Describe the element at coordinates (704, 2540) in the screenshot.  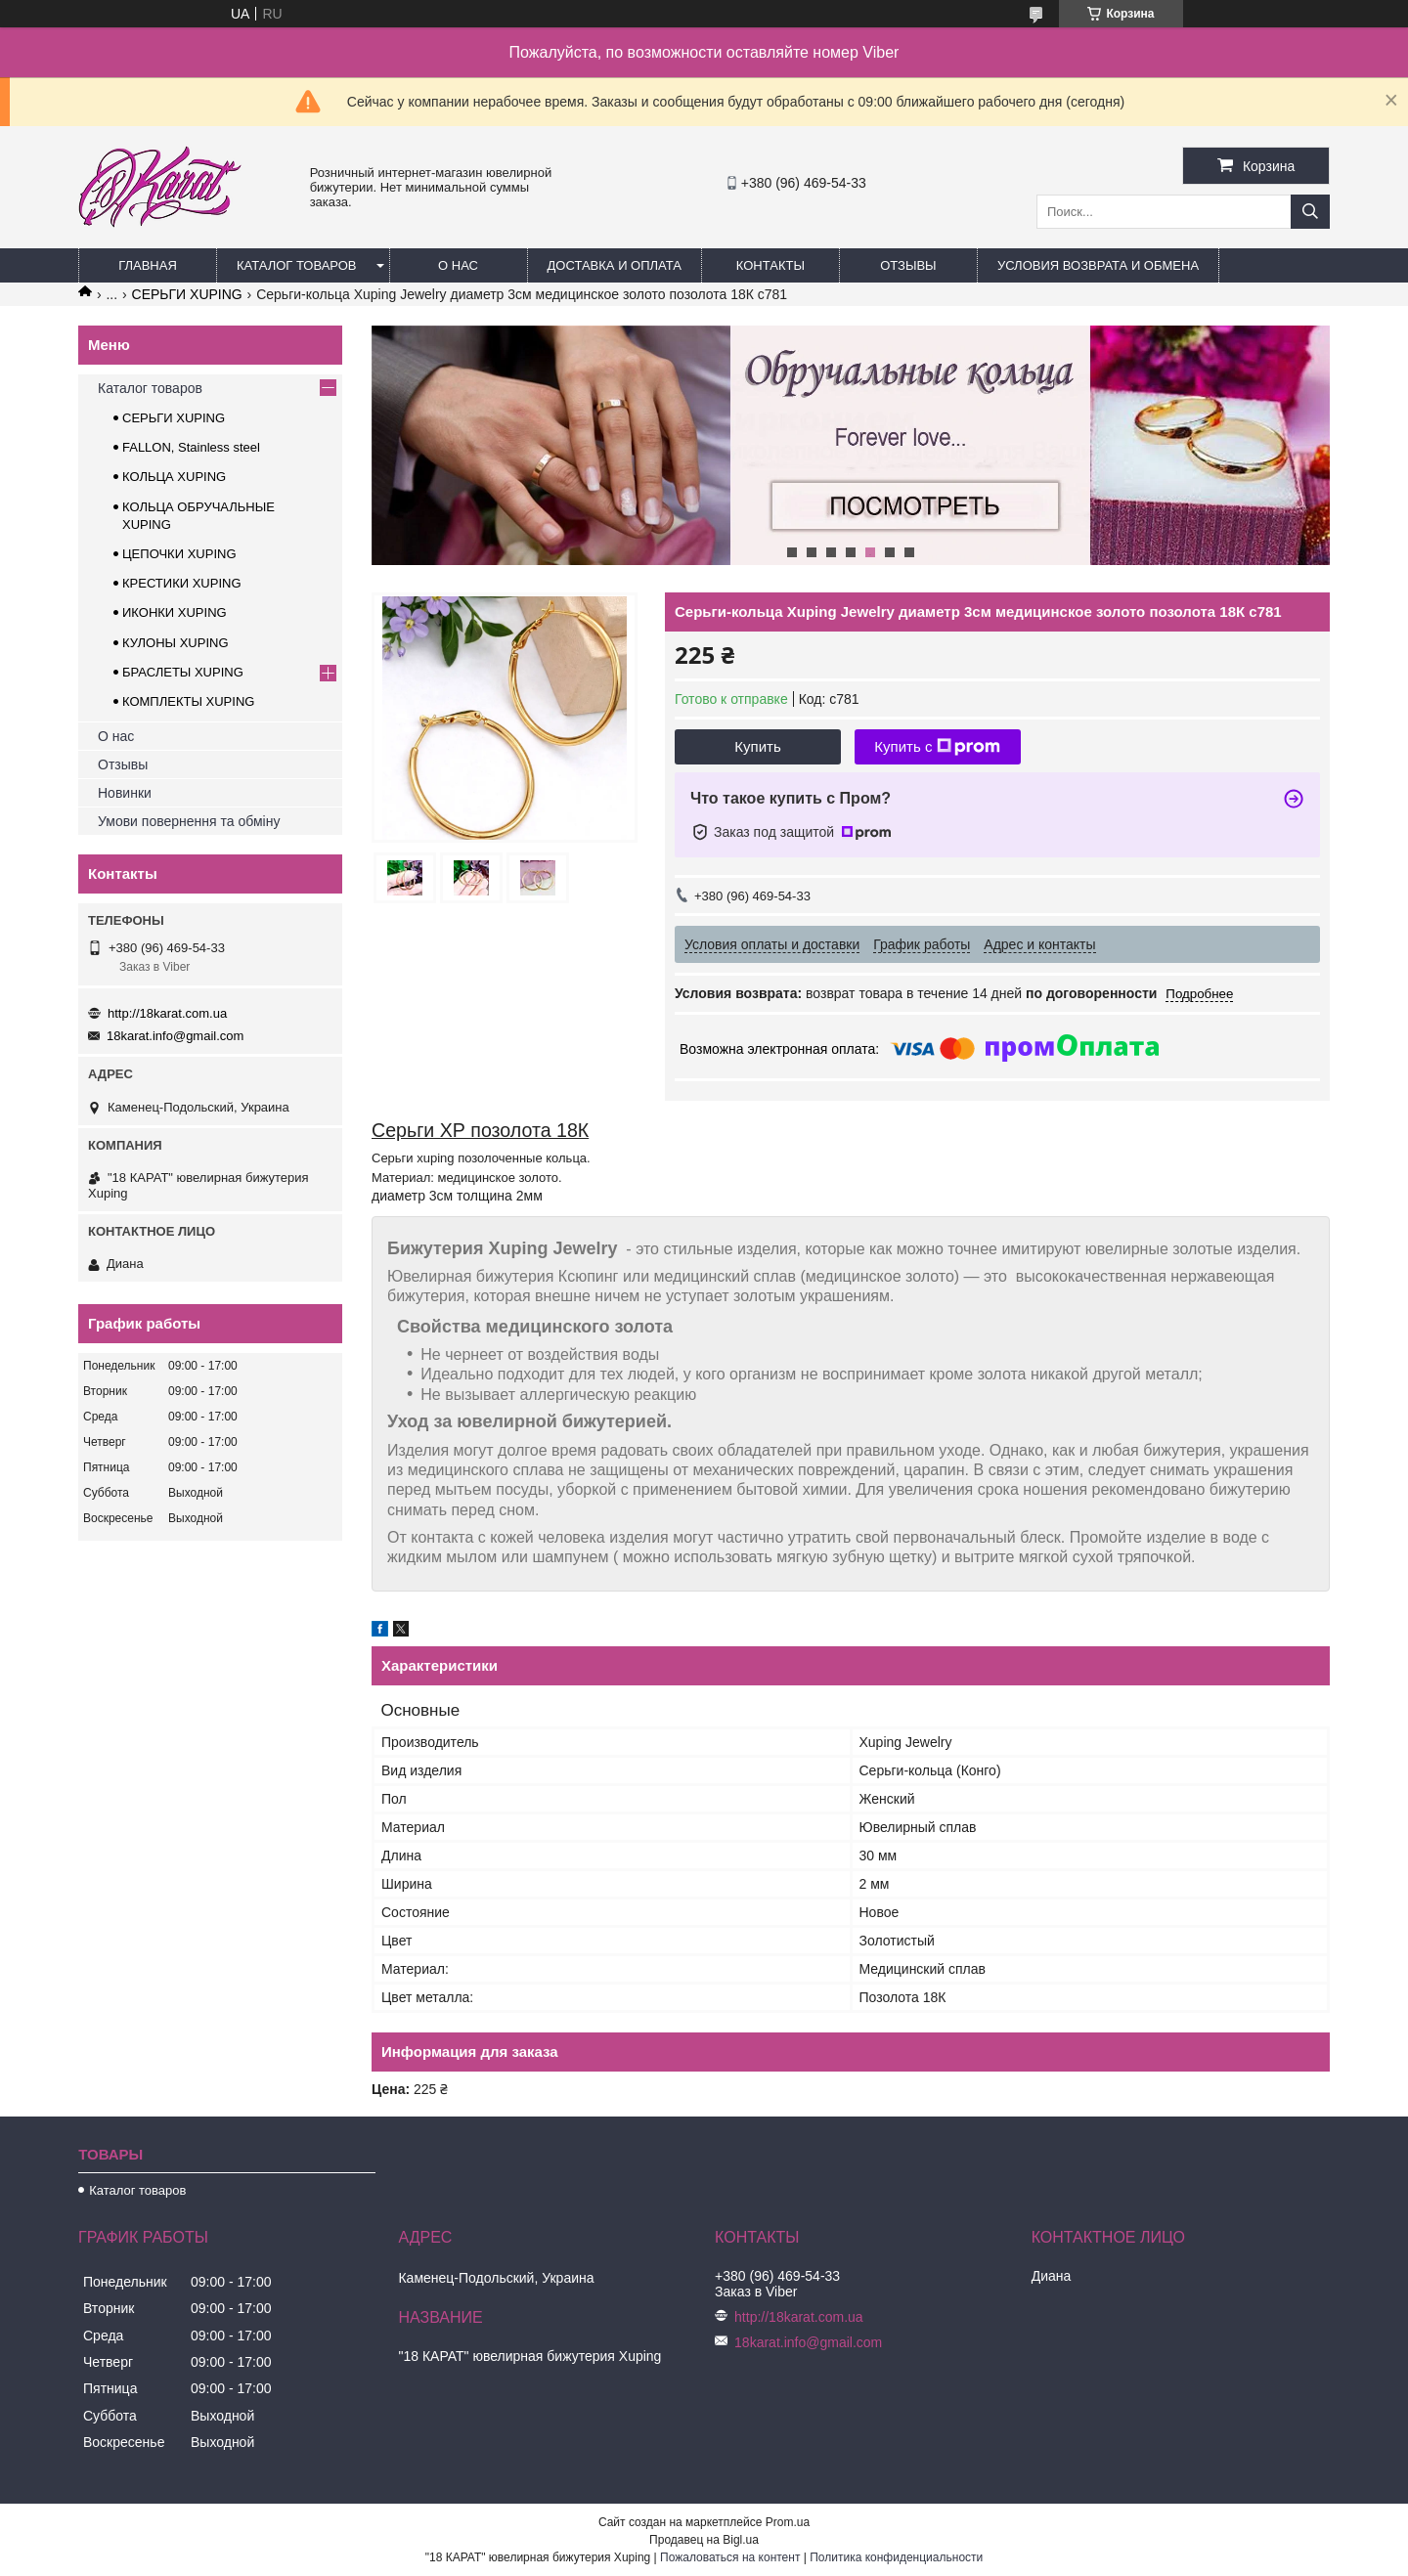
I see `Продавец на Bigl.ua` at that location.